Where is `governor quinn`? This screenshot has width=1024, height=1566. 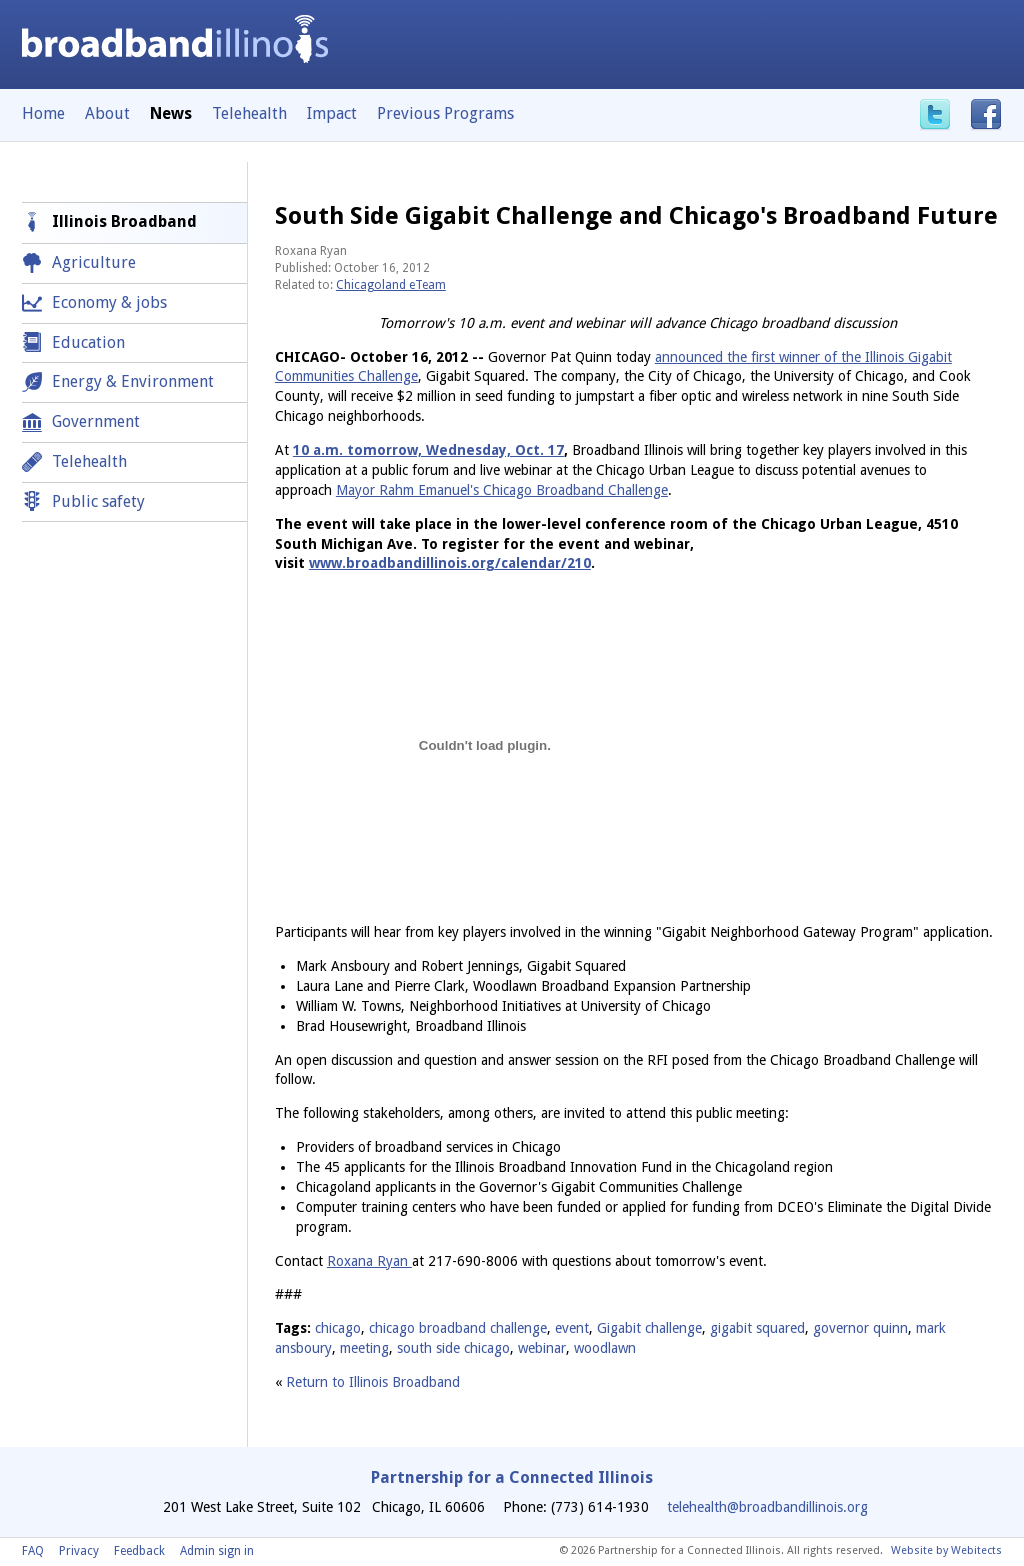 governor quinn is located at coordinates (860, 1328).